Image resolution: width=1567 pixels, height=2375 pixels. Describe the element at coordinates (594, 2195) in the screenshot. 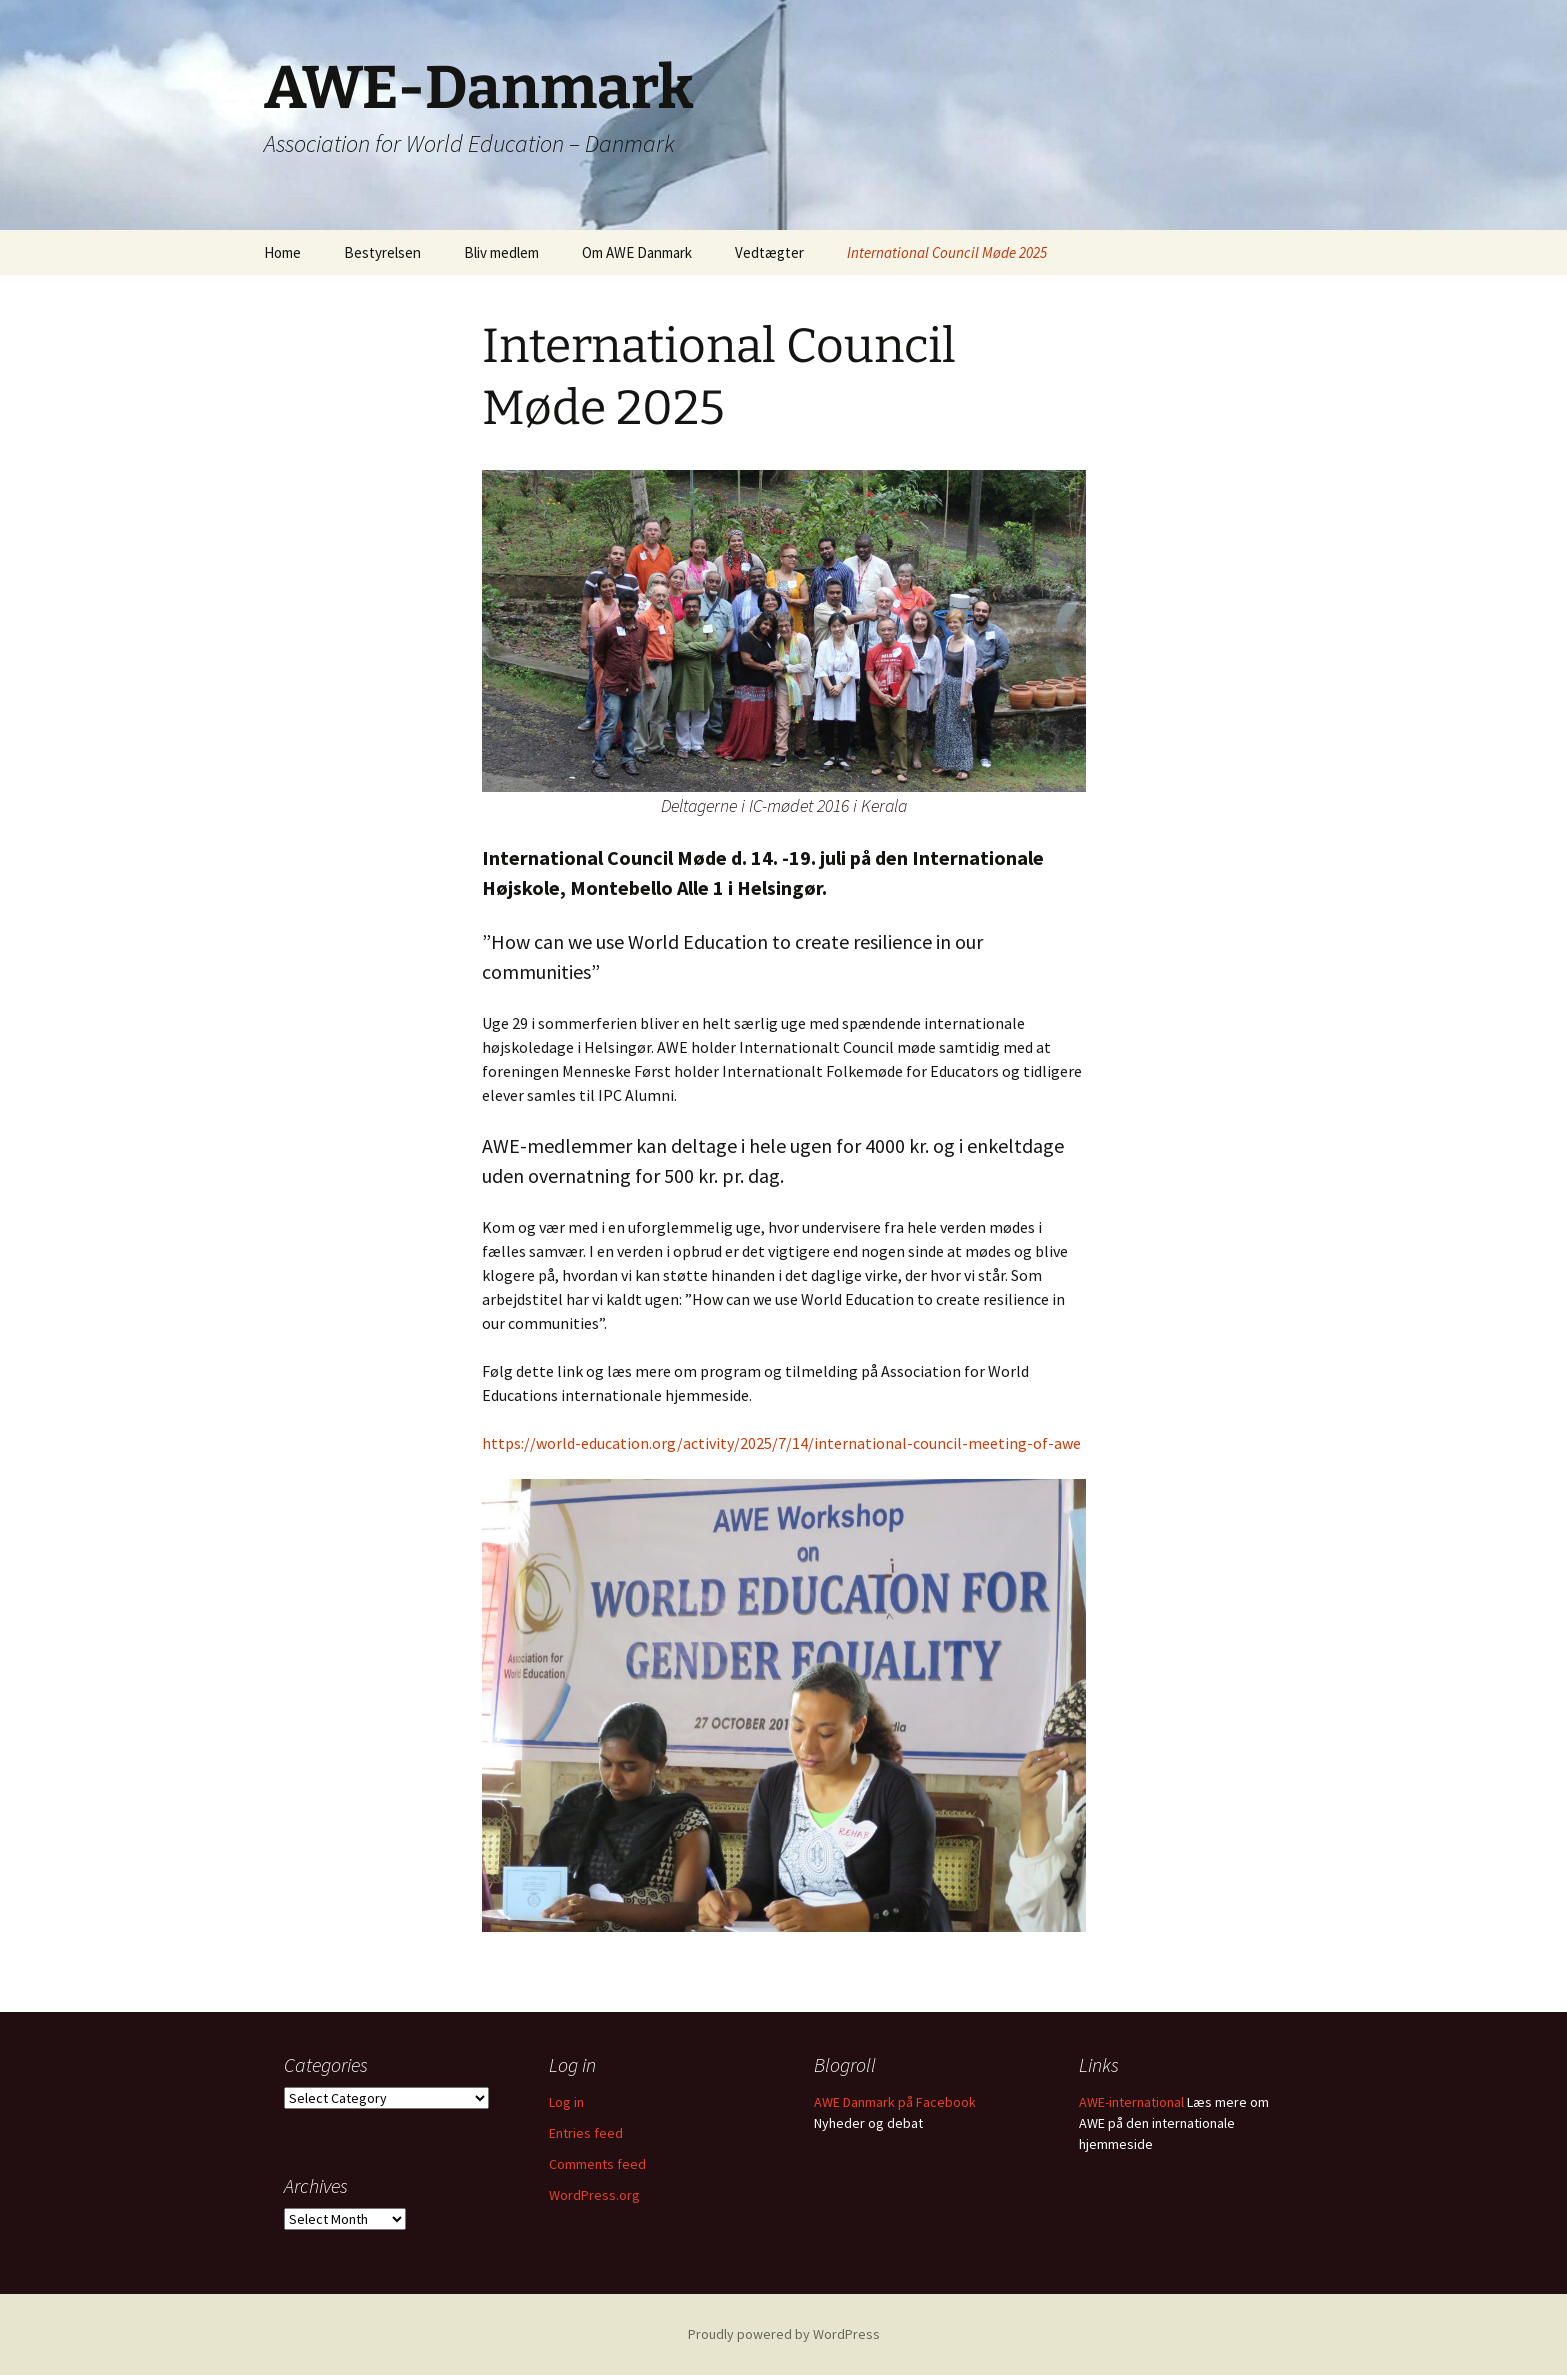

I see `WordPress.org` at that location.